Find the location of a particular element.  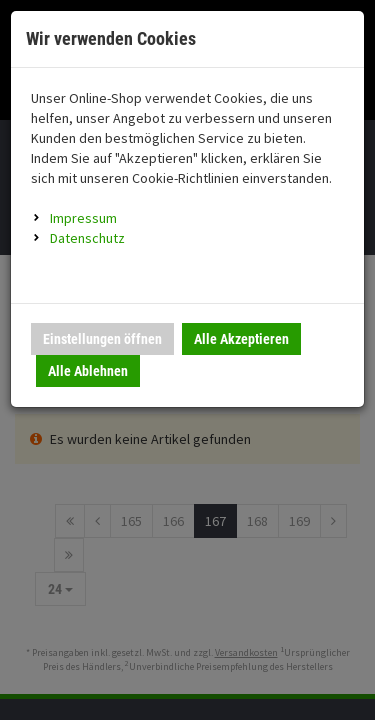

Datenschutz is located at coordinates (87, 238).